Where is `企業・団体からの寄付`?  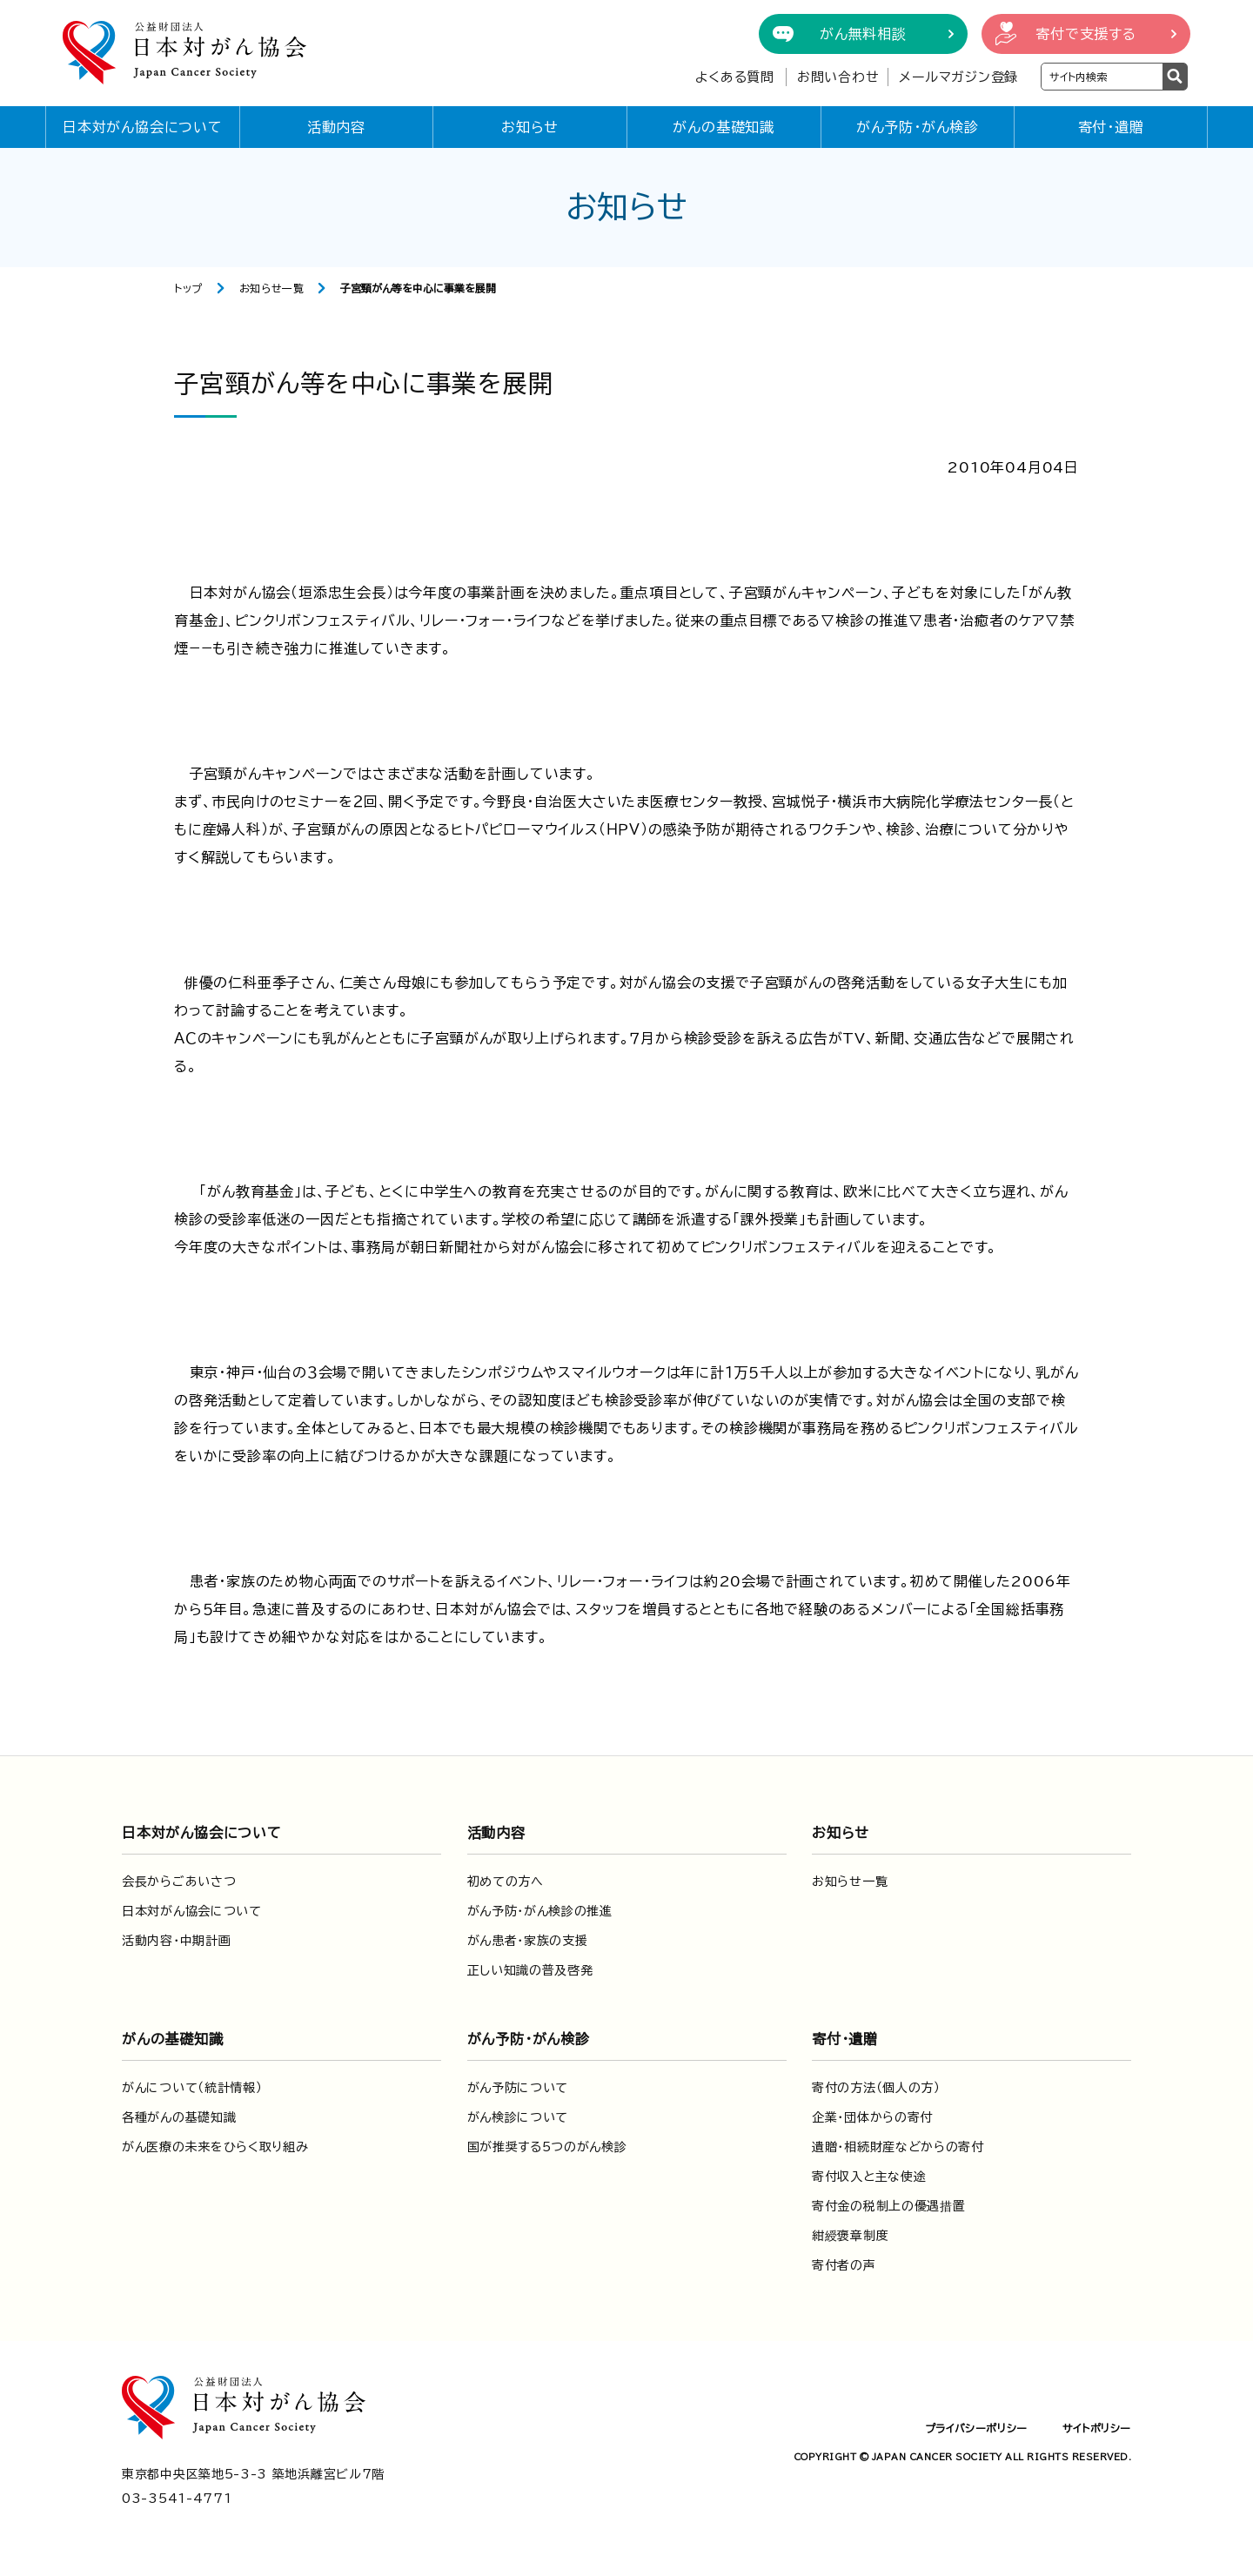
企業・団体からの寄付 is located at coordinates (872, 2117).